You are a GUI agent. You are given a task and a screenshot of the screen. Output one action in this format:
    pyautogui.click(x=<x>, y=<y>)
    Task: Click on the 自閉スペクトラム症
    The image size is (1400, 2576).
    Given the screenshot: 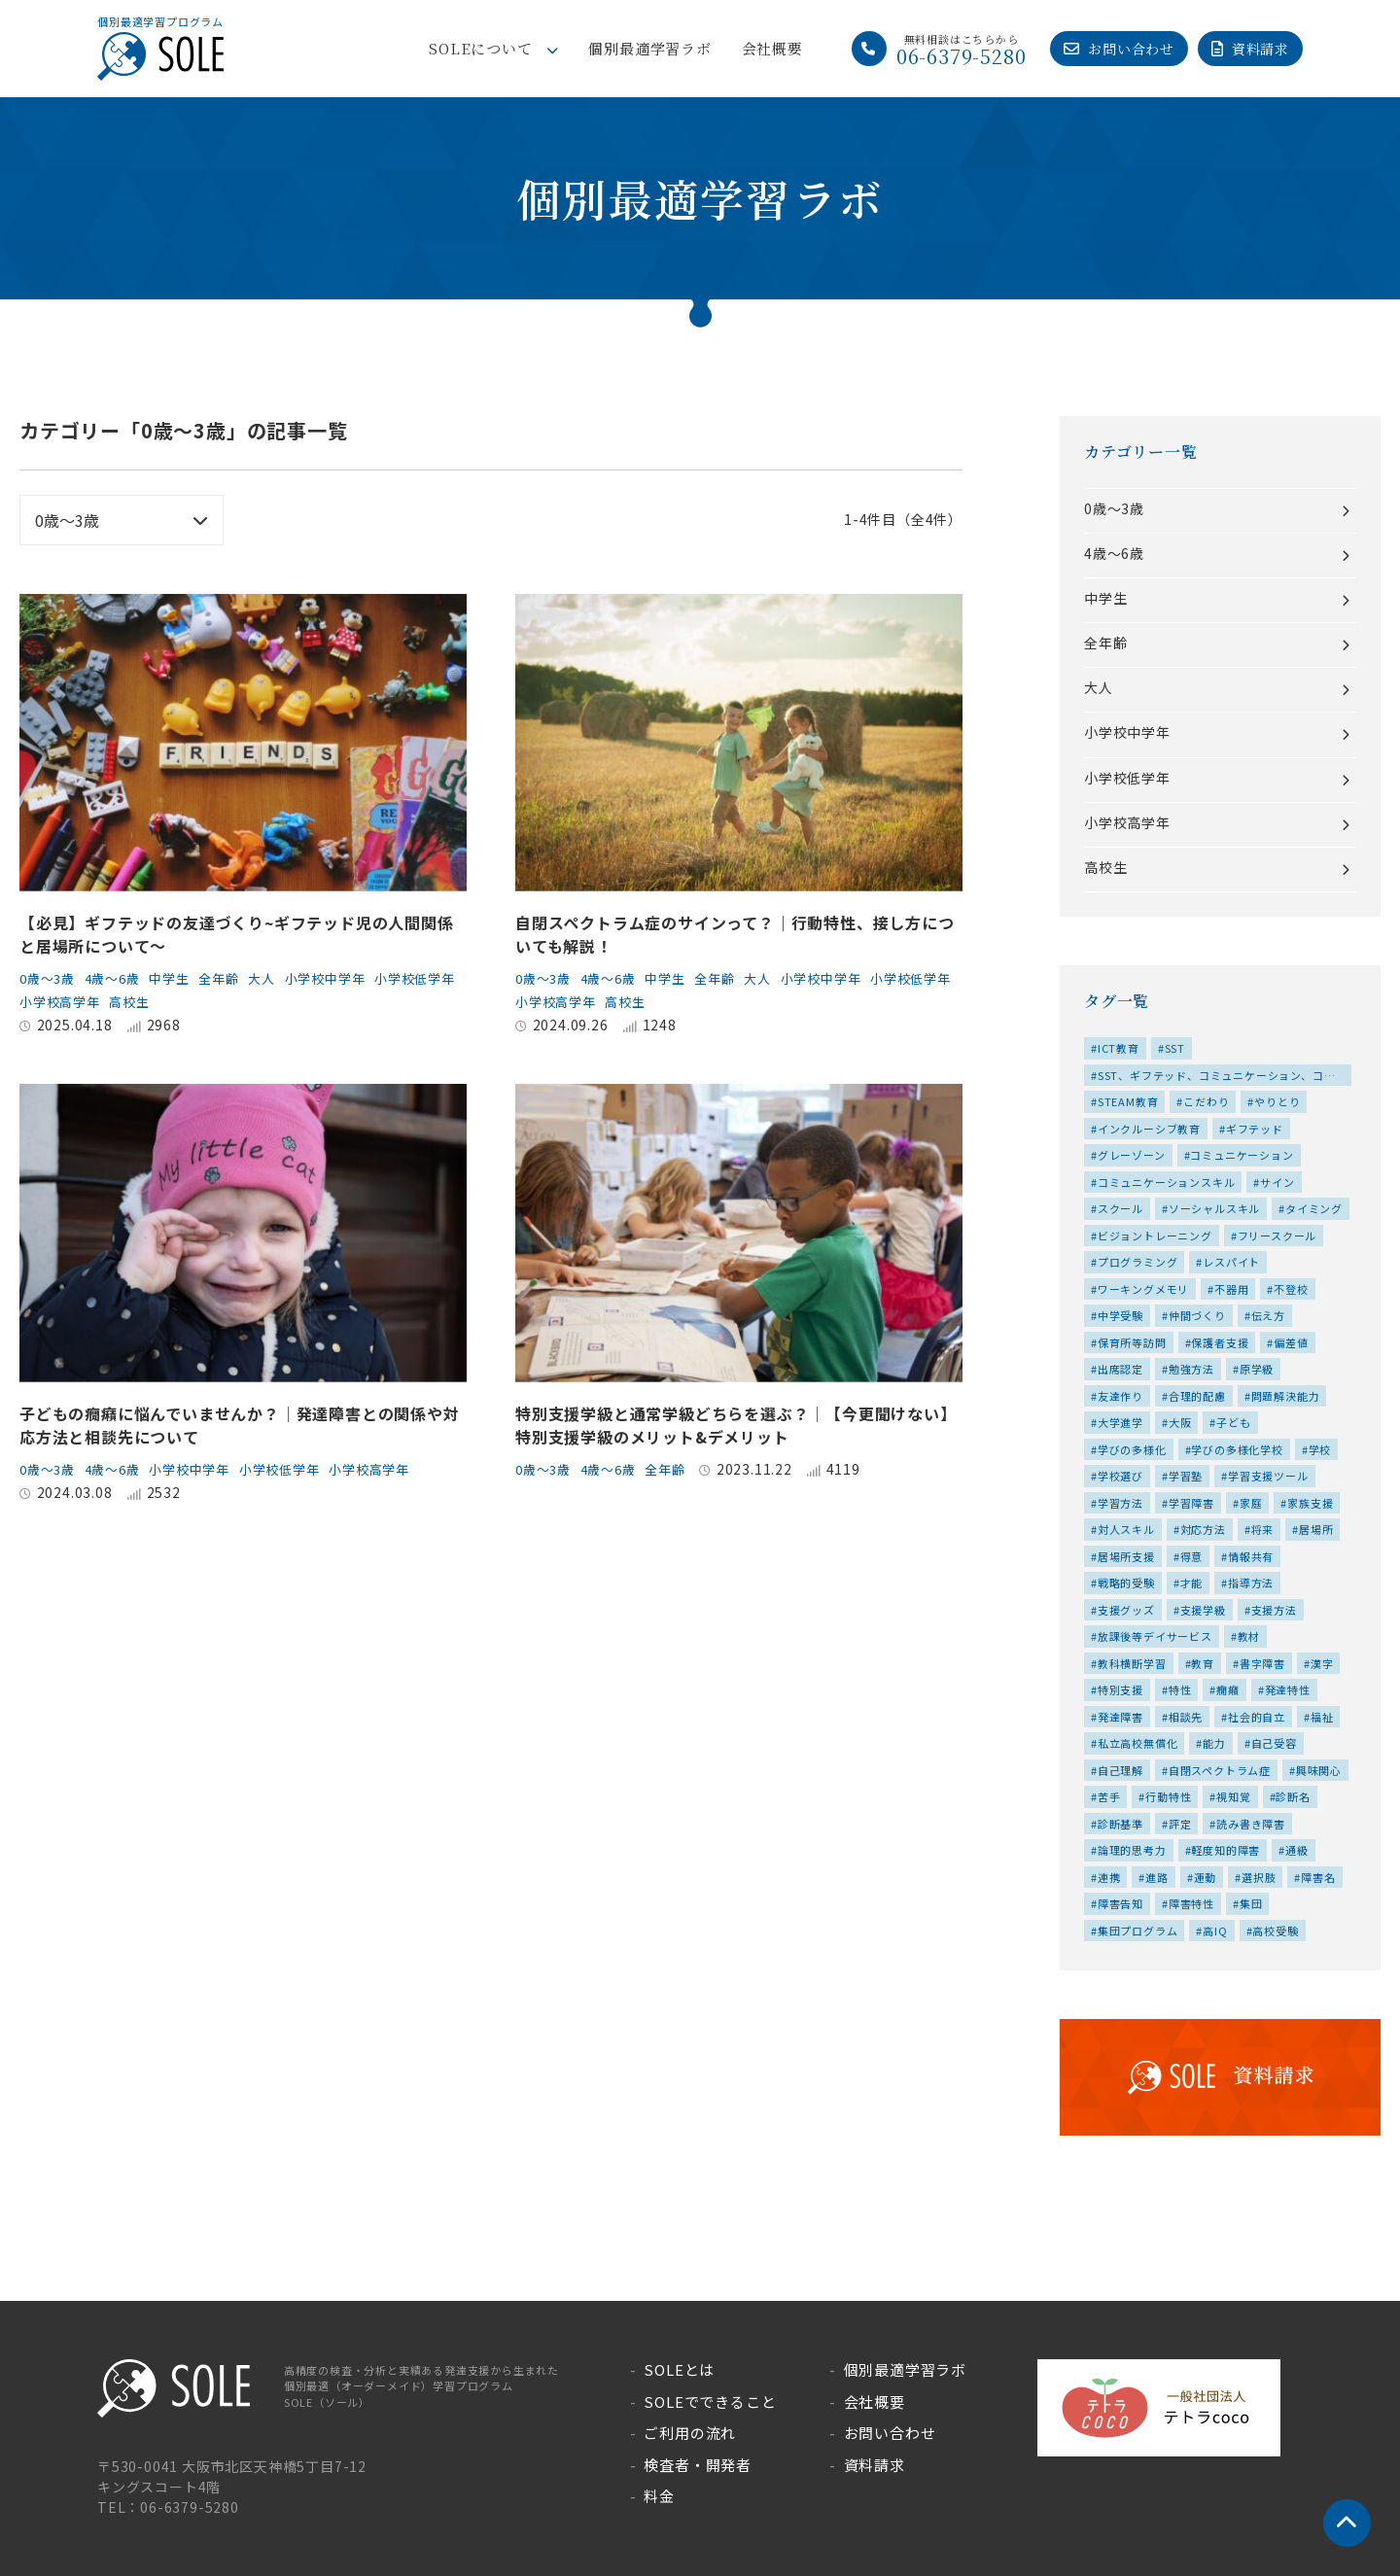 What is the action you would take?
    pyautogui.click(x=1220, y=1770)
    